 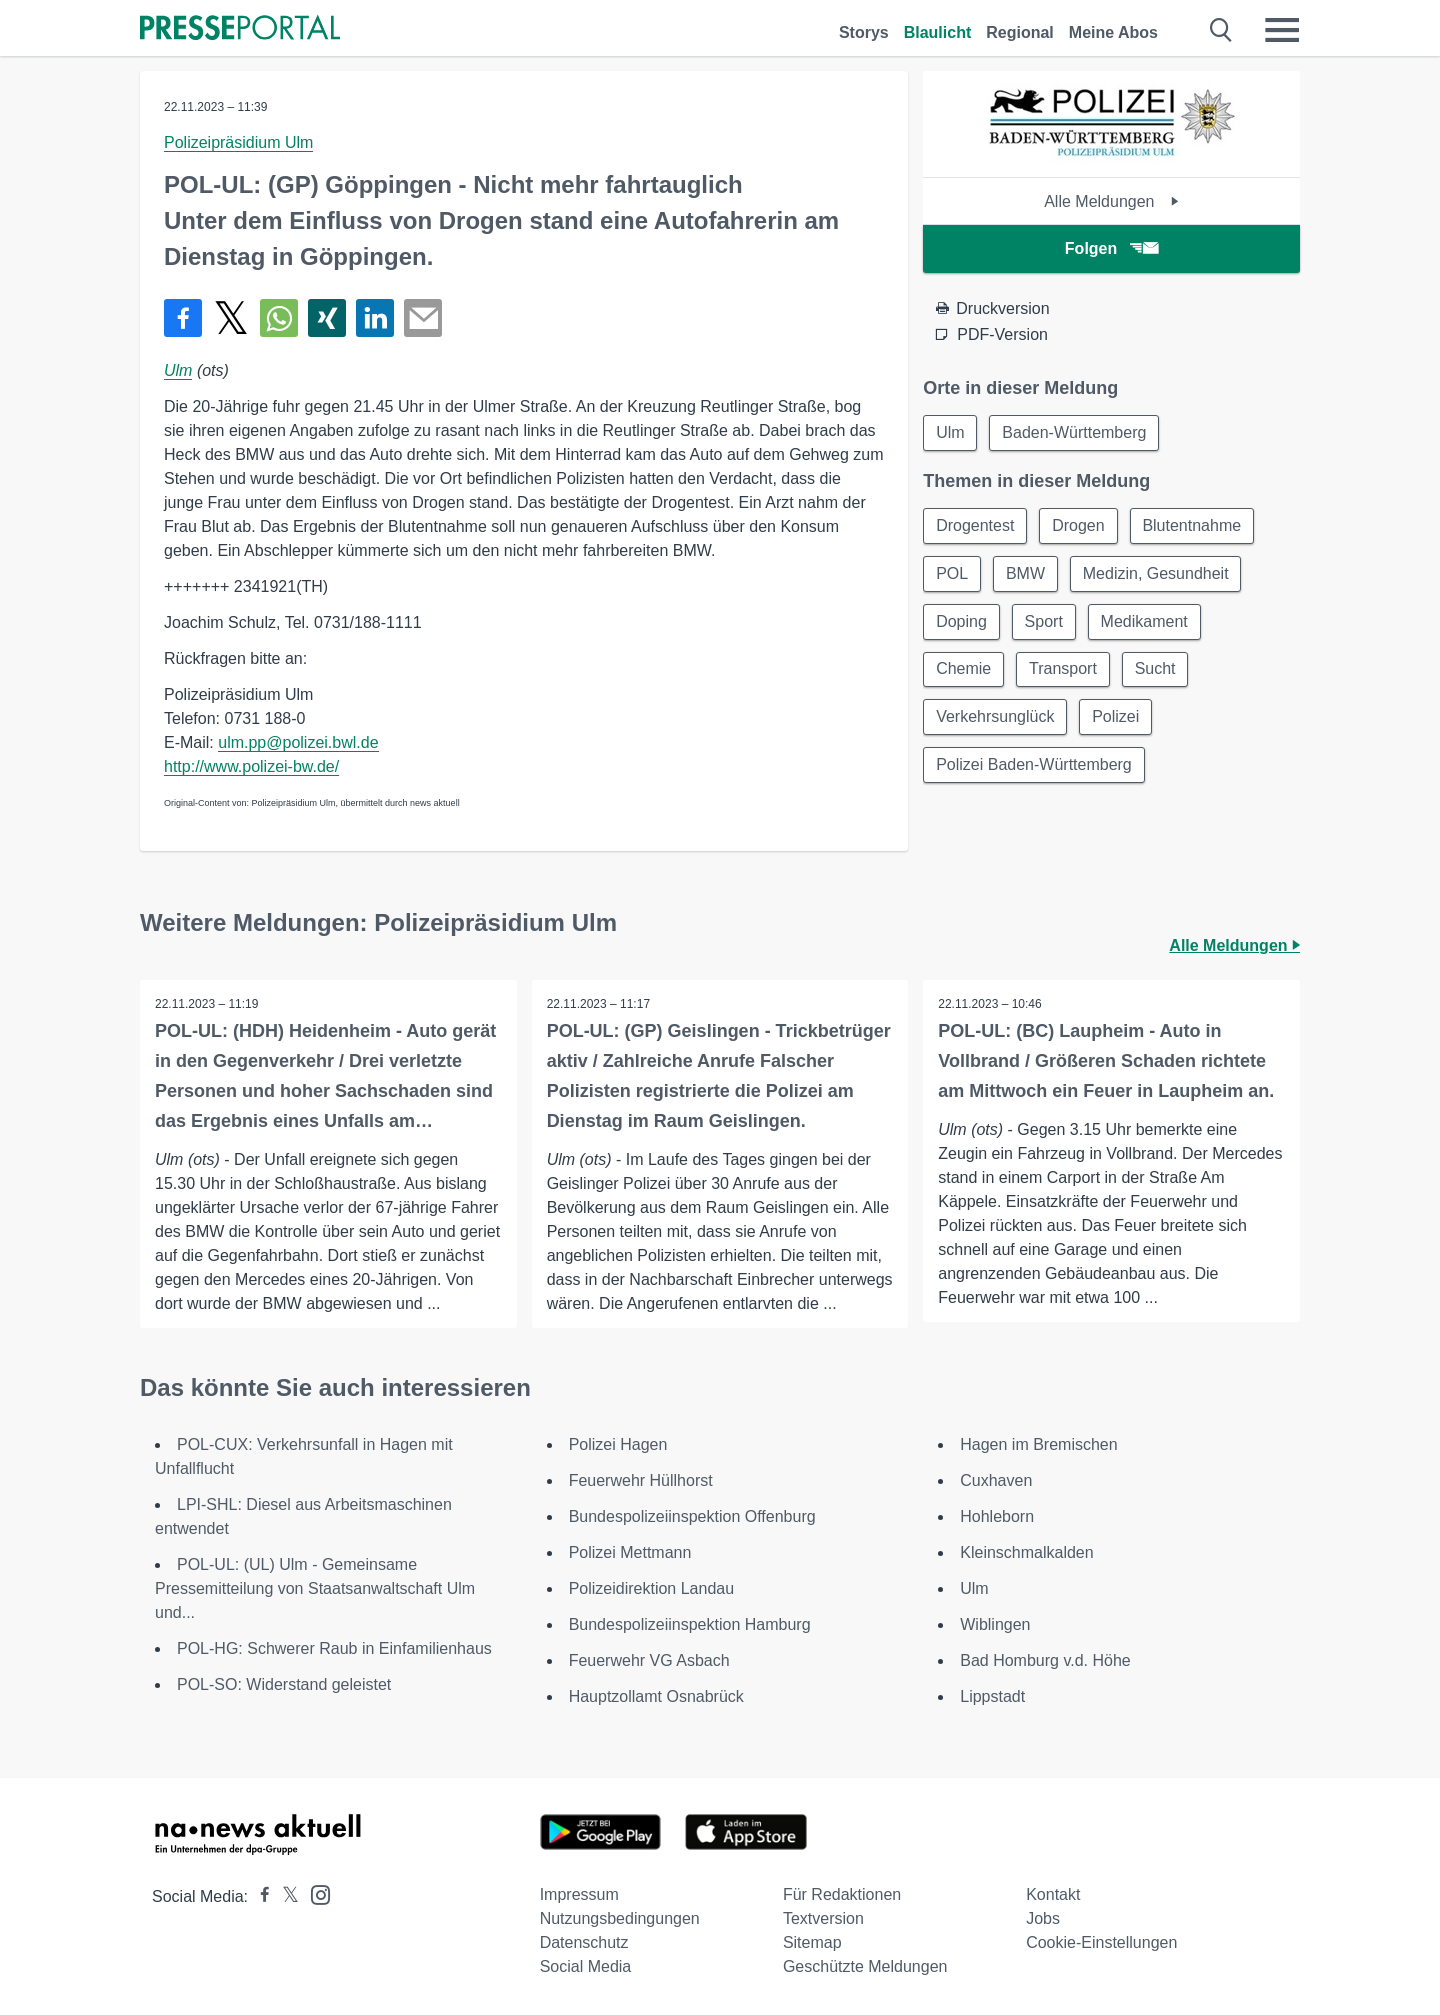 What do you see at coordinates (995, 1624) in the screenshot?
I see `Wiblingen` at bounding box center [995, 1624].